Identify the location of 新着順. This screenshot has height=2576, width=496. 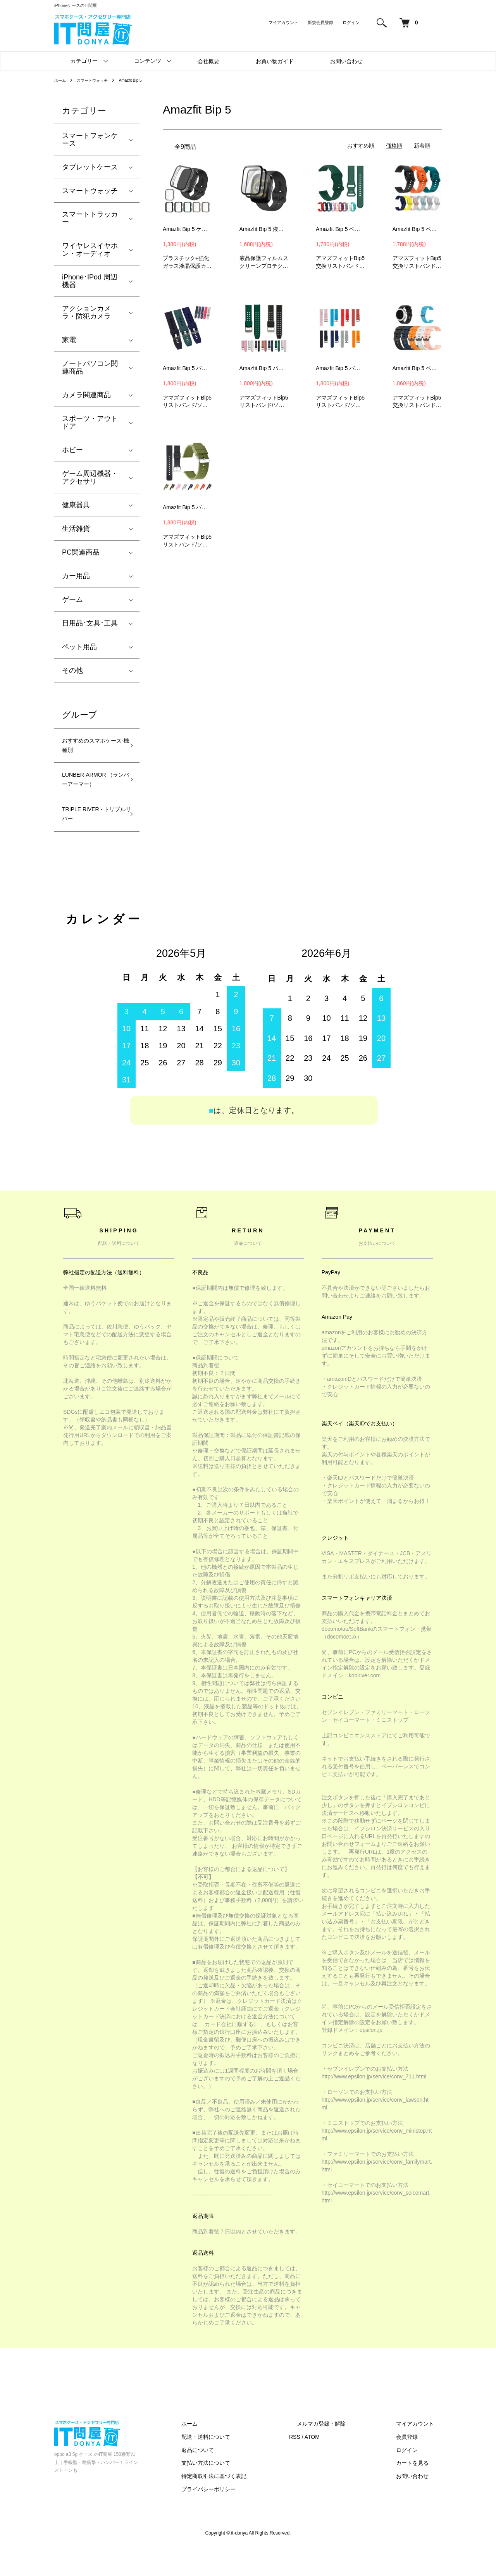
(422, 146).